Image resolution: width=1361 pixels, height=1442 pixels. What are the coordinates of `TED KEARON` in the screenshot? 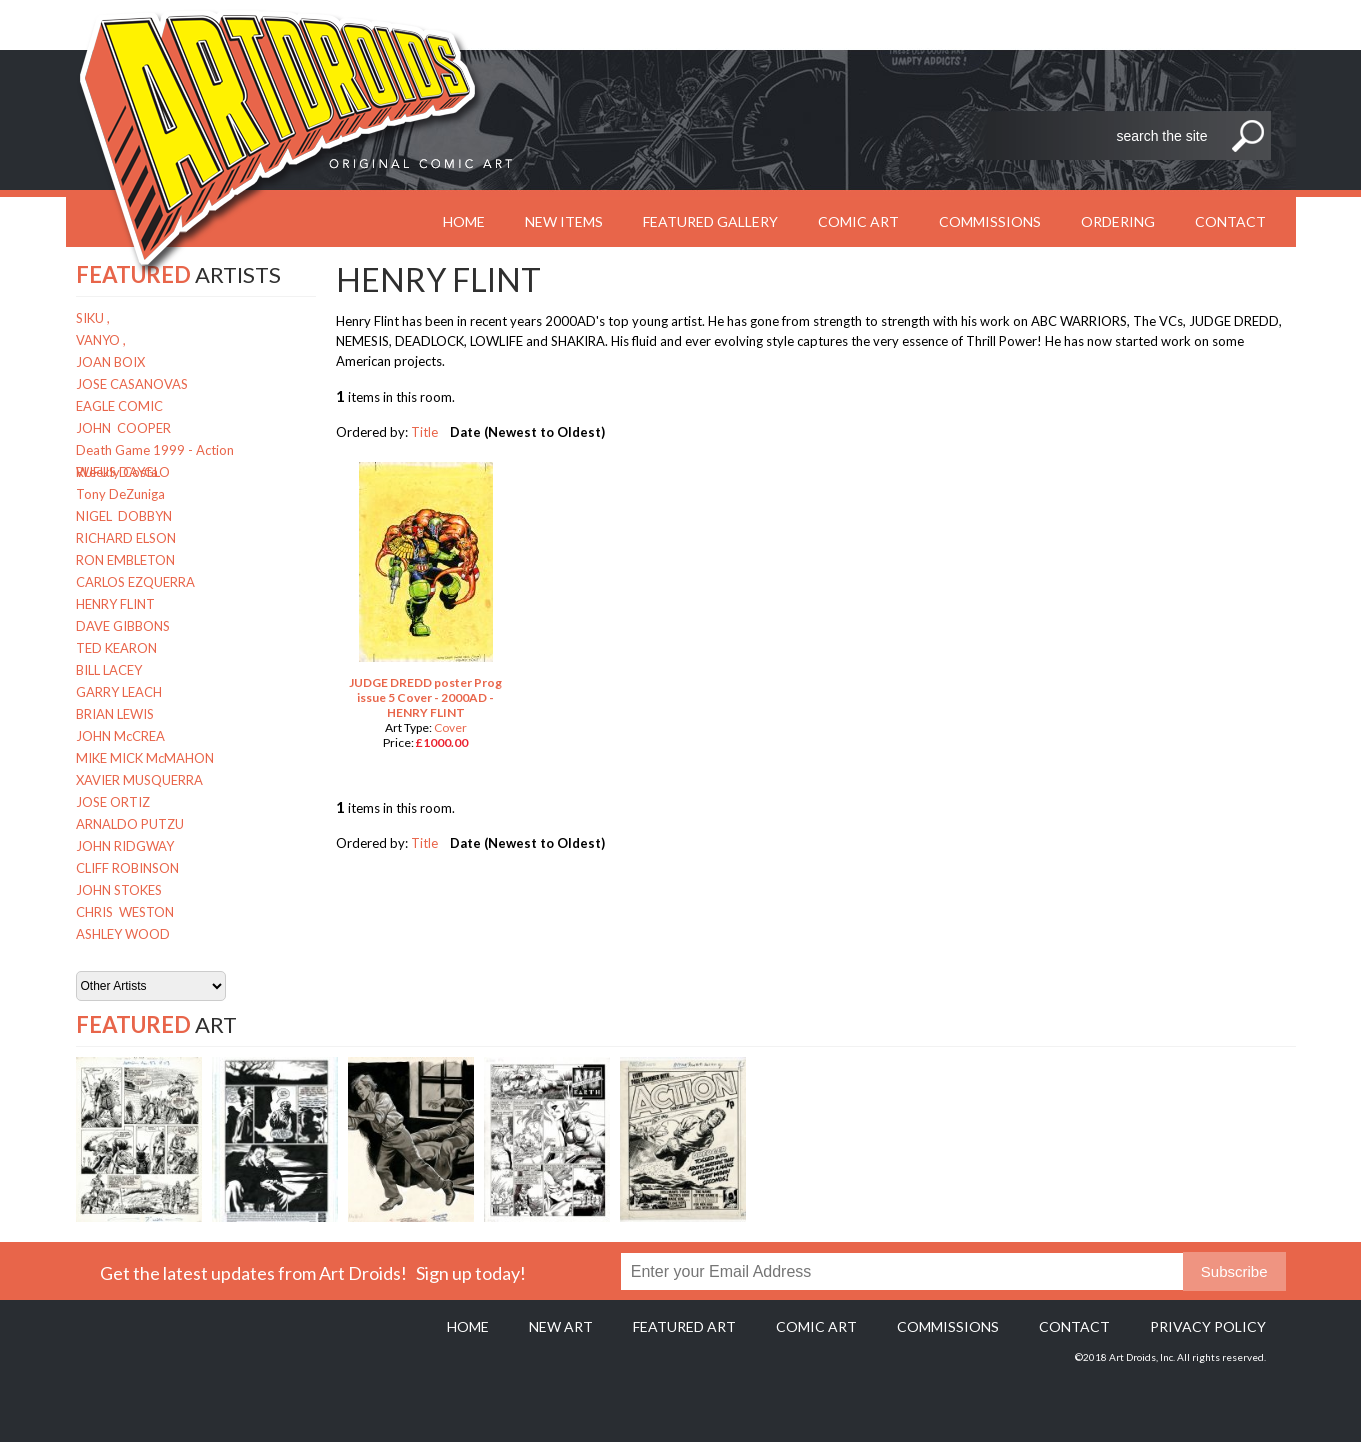 It's located at (116, 648).